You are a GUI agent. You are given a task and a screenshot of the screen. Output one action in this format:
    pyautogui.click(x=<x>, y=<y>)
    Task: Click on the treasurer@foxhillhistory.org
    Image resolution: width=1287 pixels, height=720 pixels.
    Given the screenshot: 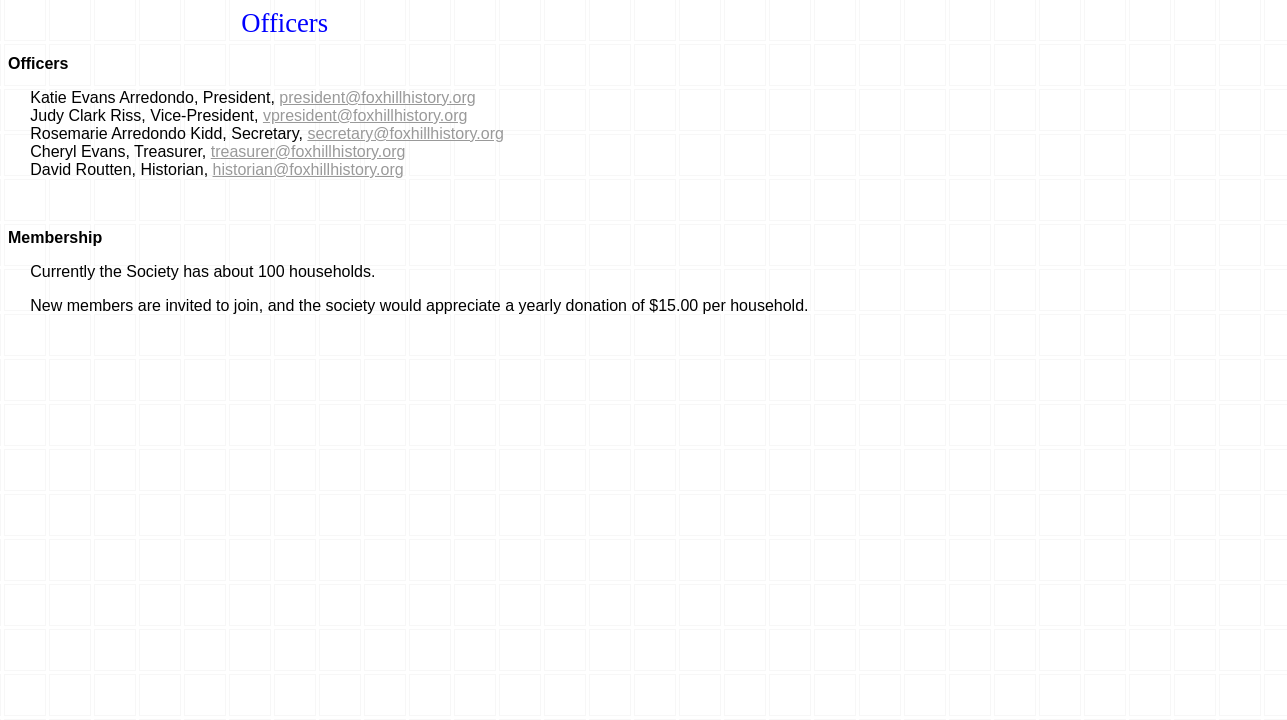 What is the action you would take?
    pyautogui.click(x=308, y=151)
    